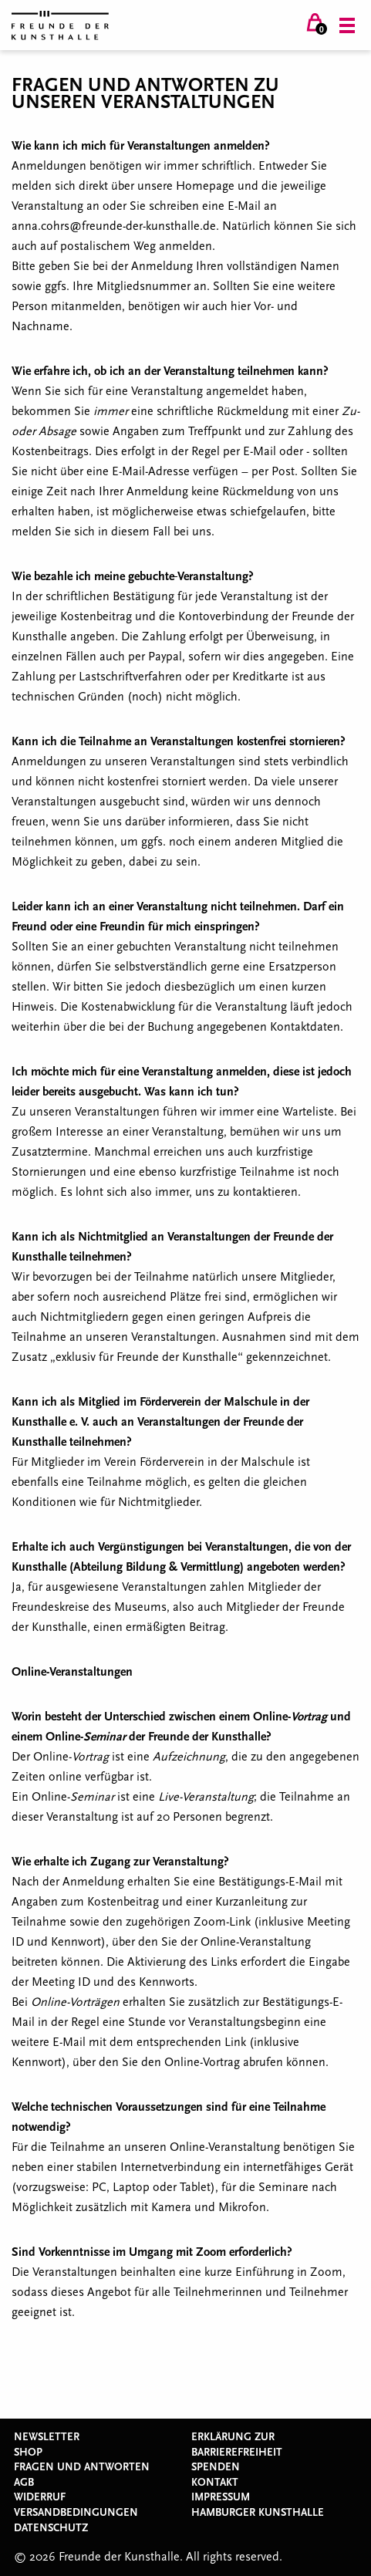  I want to click on Erklärung zur Barrierefreiheit, so click(236, 2445).